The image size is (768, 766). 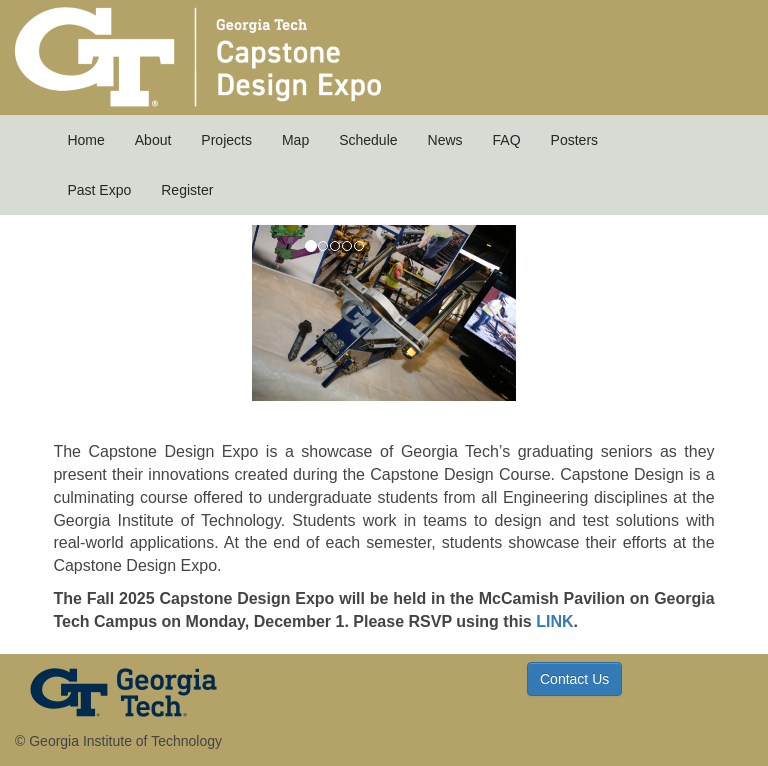 What do you see at coordinates (445, 140) in the screenshot?
I see `News` at bounding box center [445, 140].